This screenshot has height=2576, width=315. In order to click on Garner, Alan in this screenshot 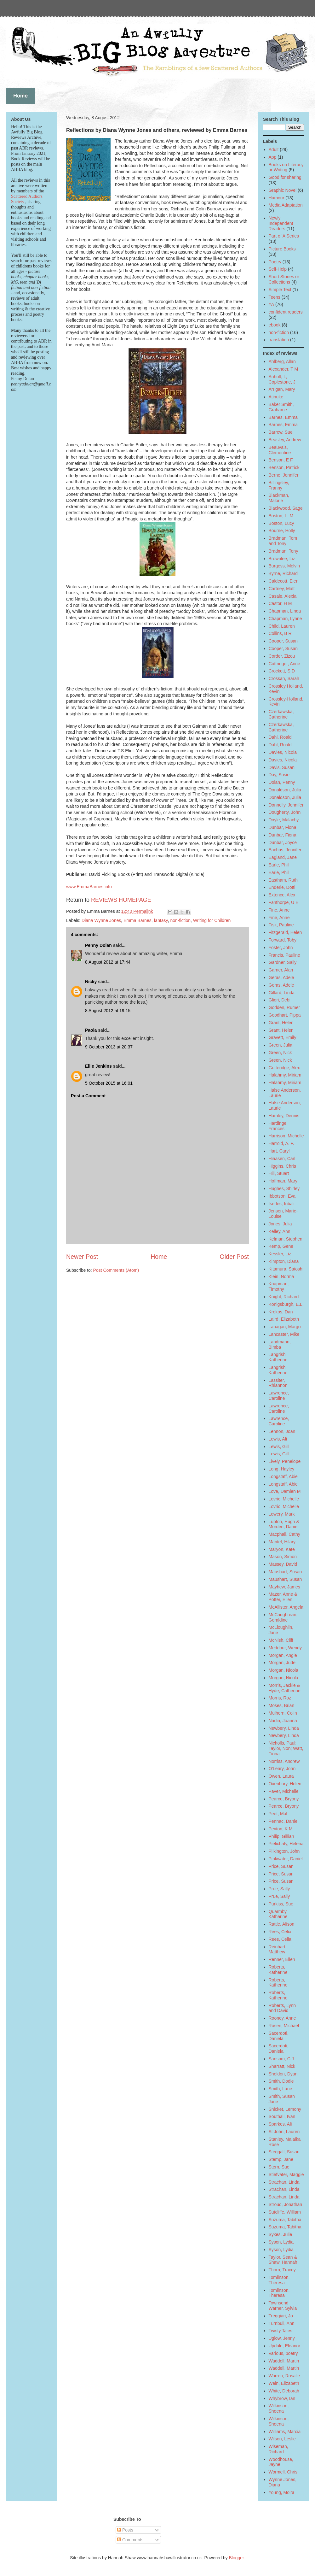, I will do `click(281, 969)`.